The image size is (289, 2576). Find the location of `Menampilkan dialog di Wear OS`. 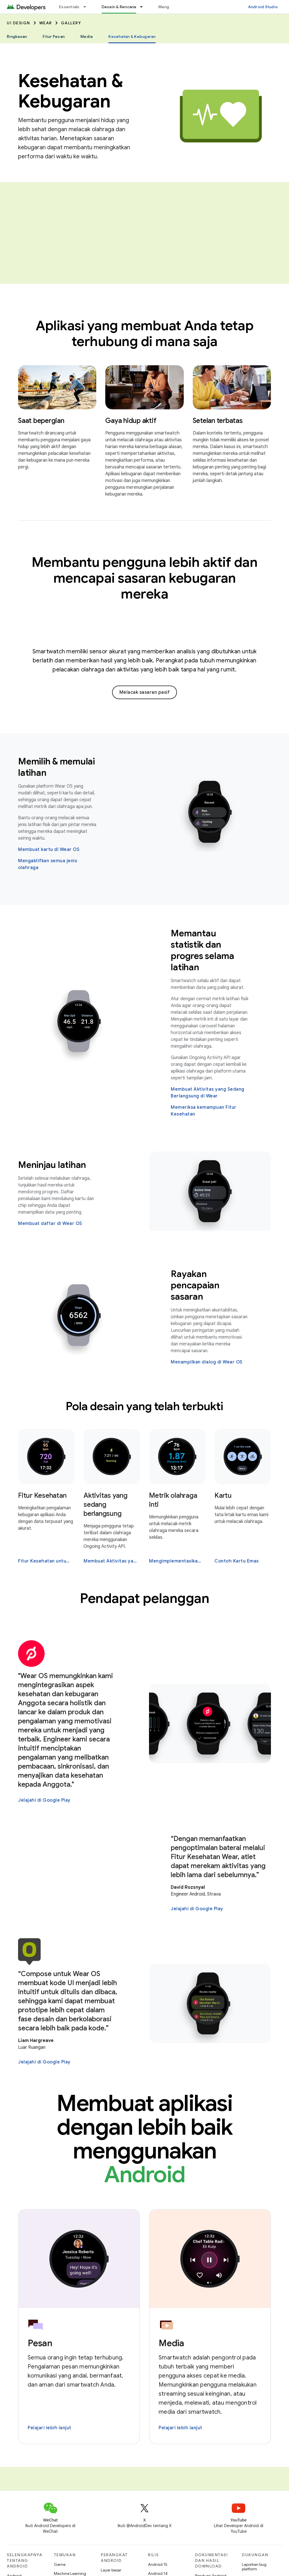

Menampilkan dialog di Wear OS is located at coordinates (206, 1362).